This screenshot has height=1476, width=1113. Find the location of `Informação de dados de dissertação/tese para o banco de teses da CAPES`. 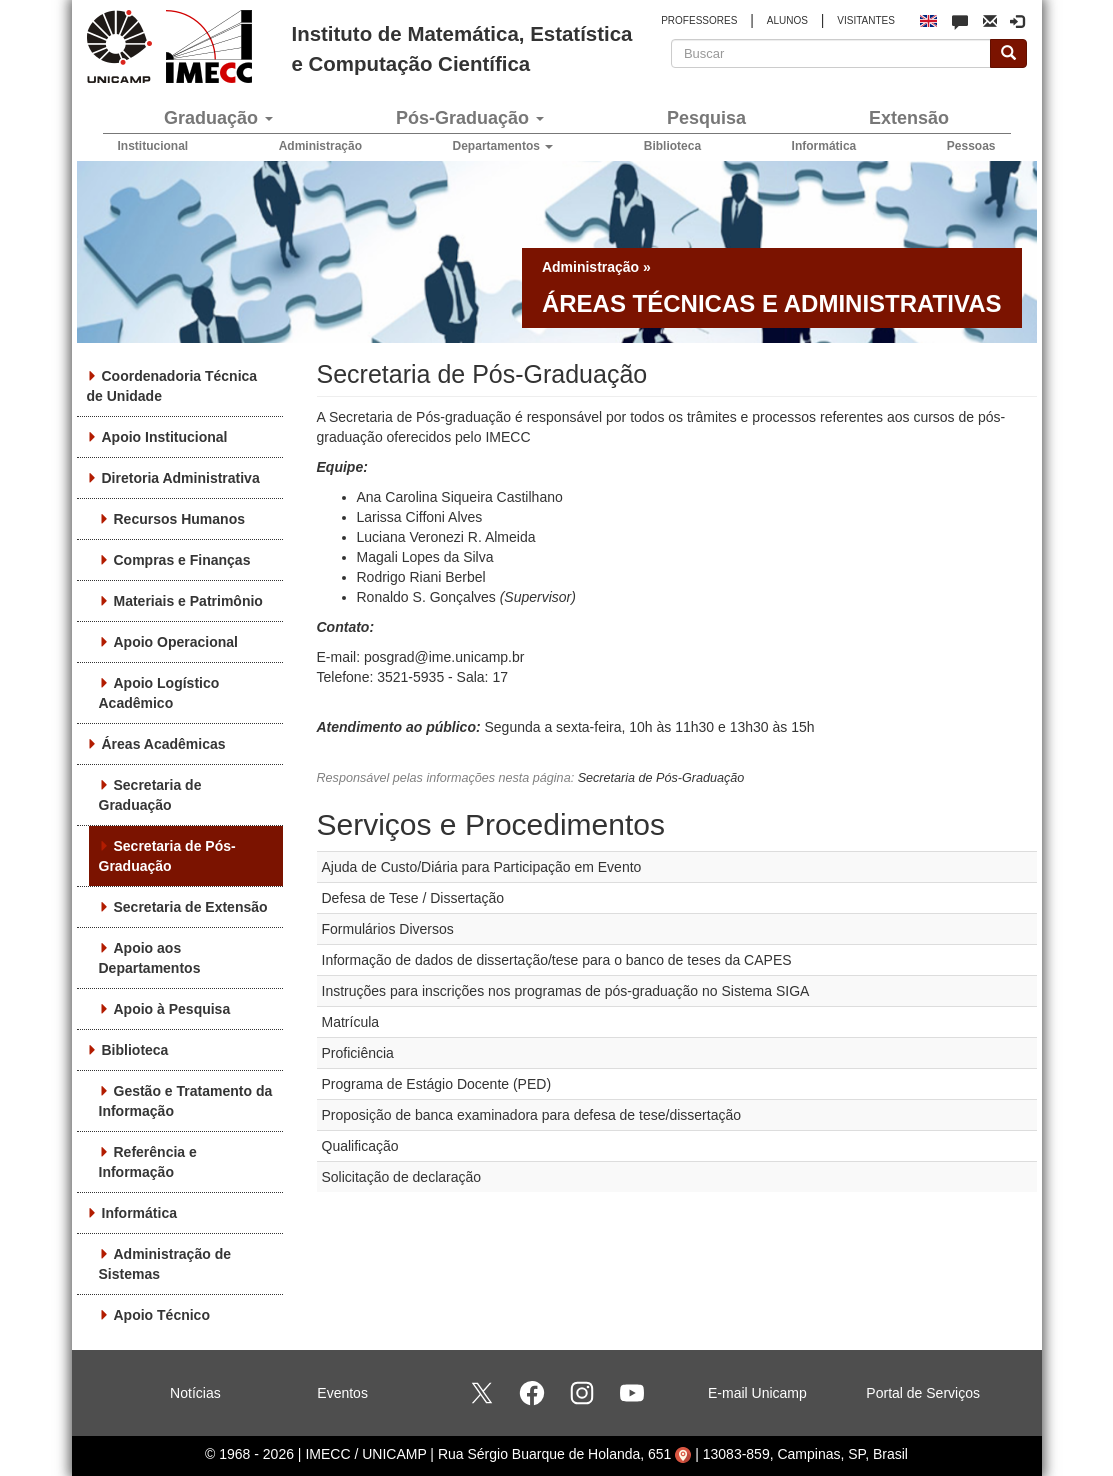

Informação de dados de dissertação/tese para o banco de teses da CAPES is located at coordinates (557, 960).